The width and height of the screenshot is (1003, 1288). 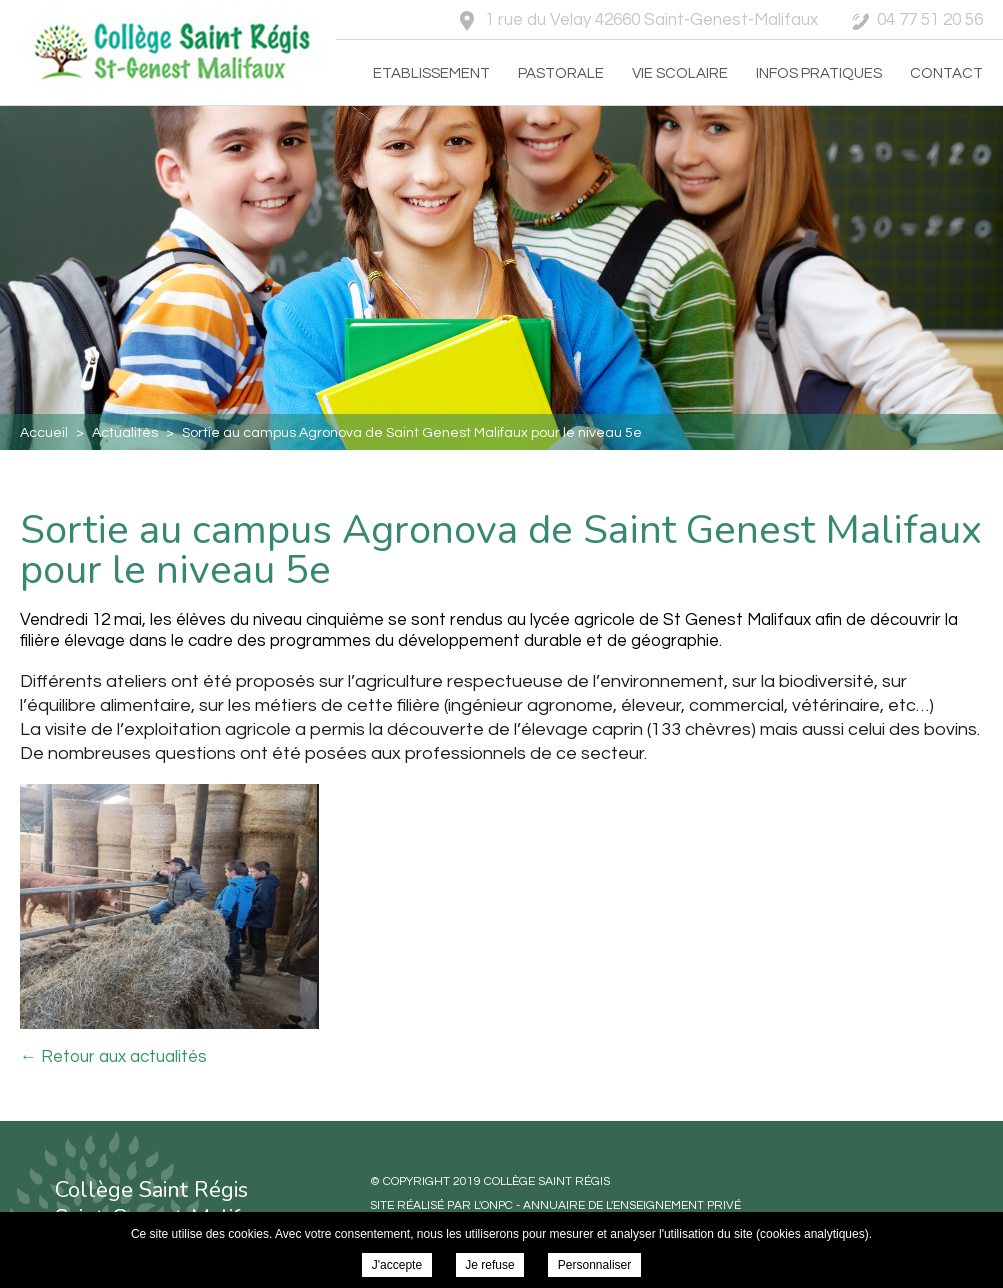 What do you see at coordinates (946, 73) in the screenshot?
I see `Contact` at bounding box center [946, 73].